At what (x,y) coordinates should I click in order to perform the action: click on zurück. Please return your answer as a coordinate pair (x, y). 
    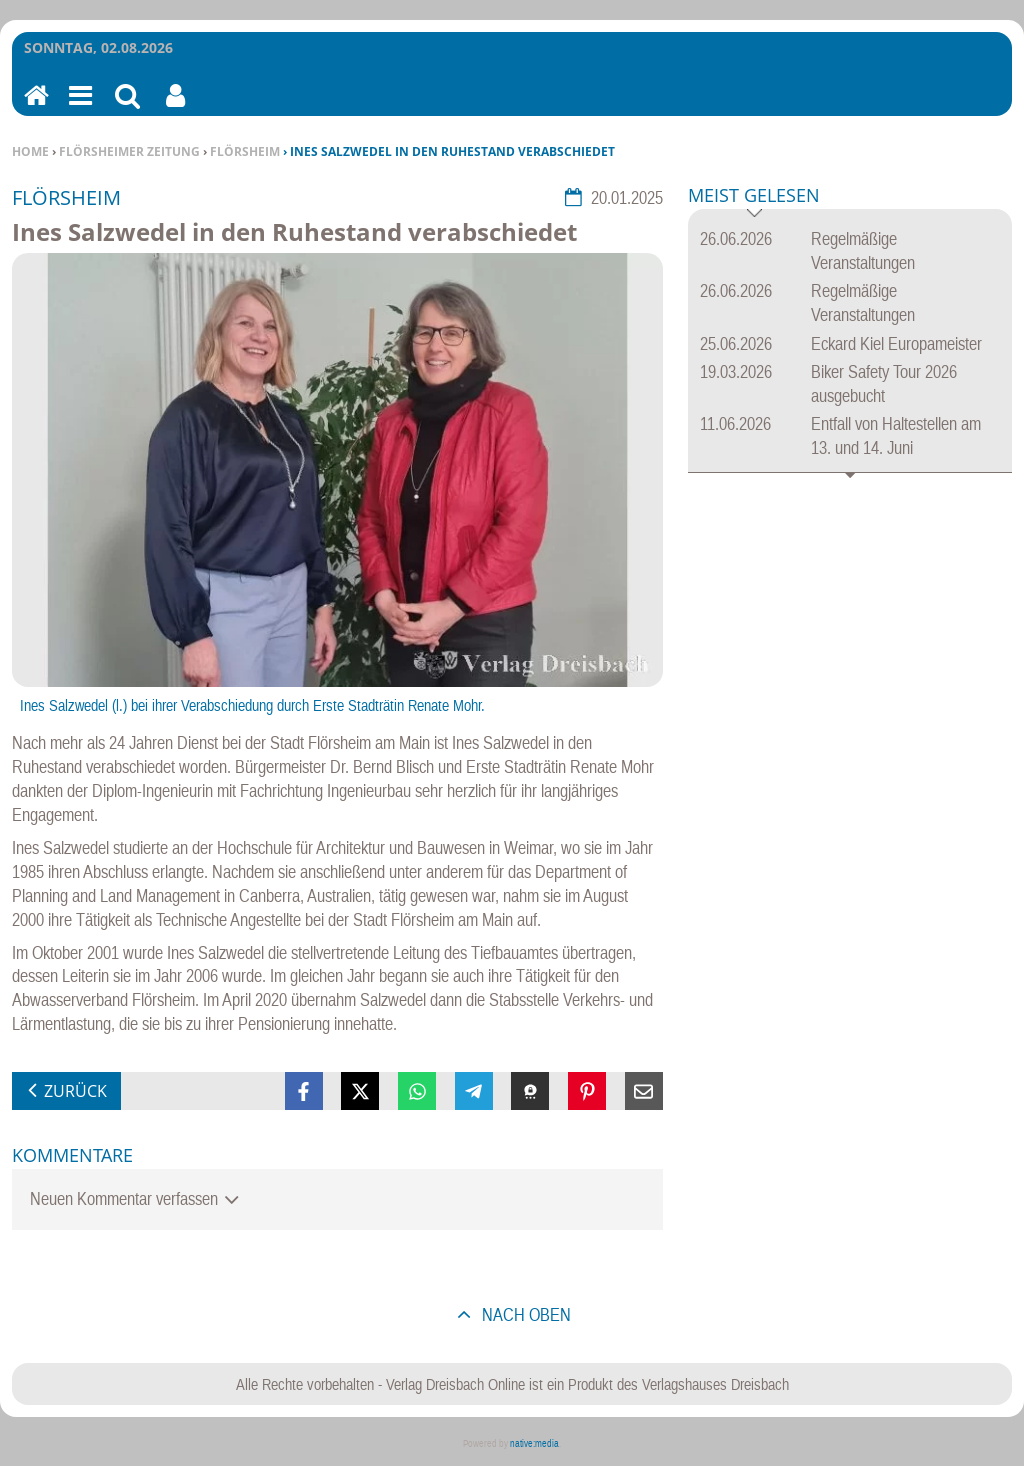
    Looking at the image, I should click on (75, 1091).